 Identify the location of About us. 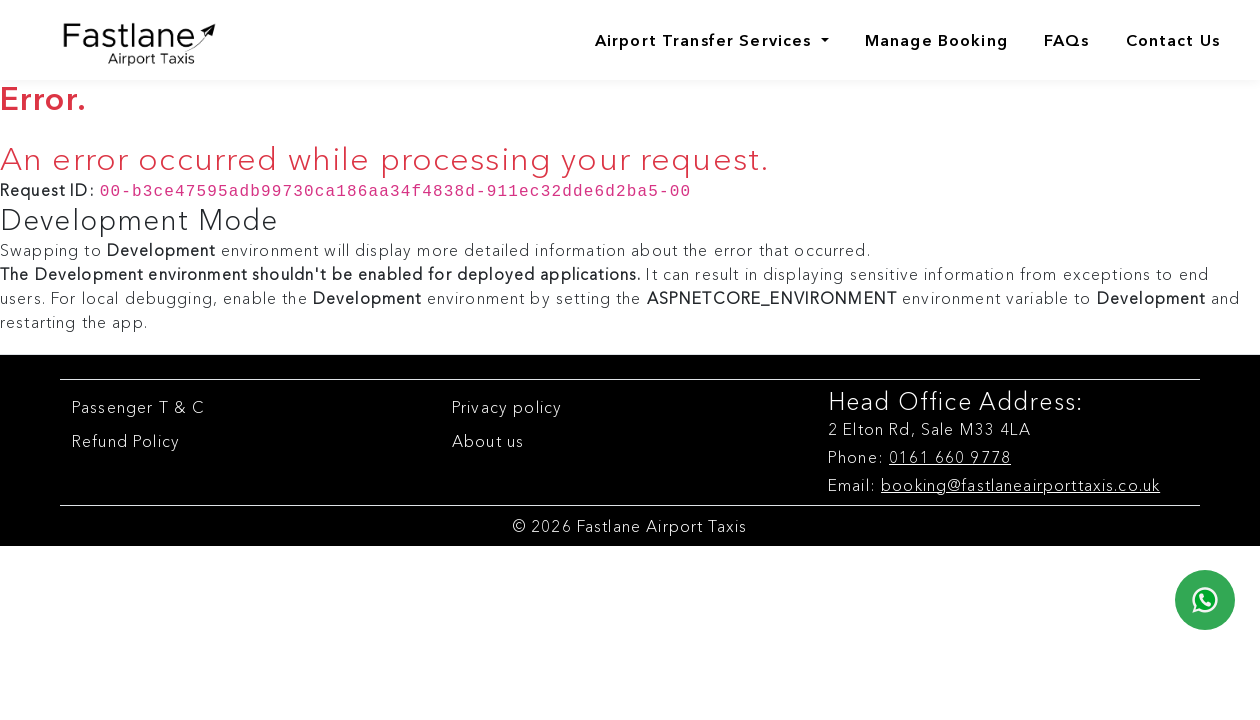
(488, 439).